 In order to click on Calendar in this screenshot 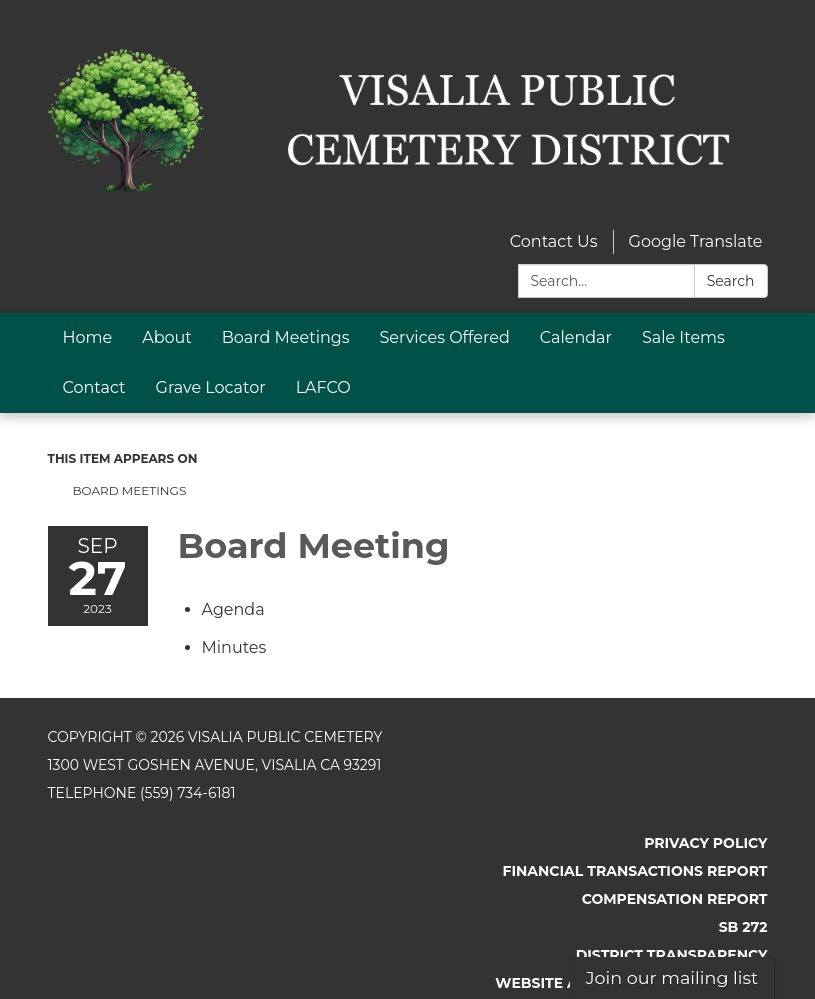, I will do `click(576, 337)`.